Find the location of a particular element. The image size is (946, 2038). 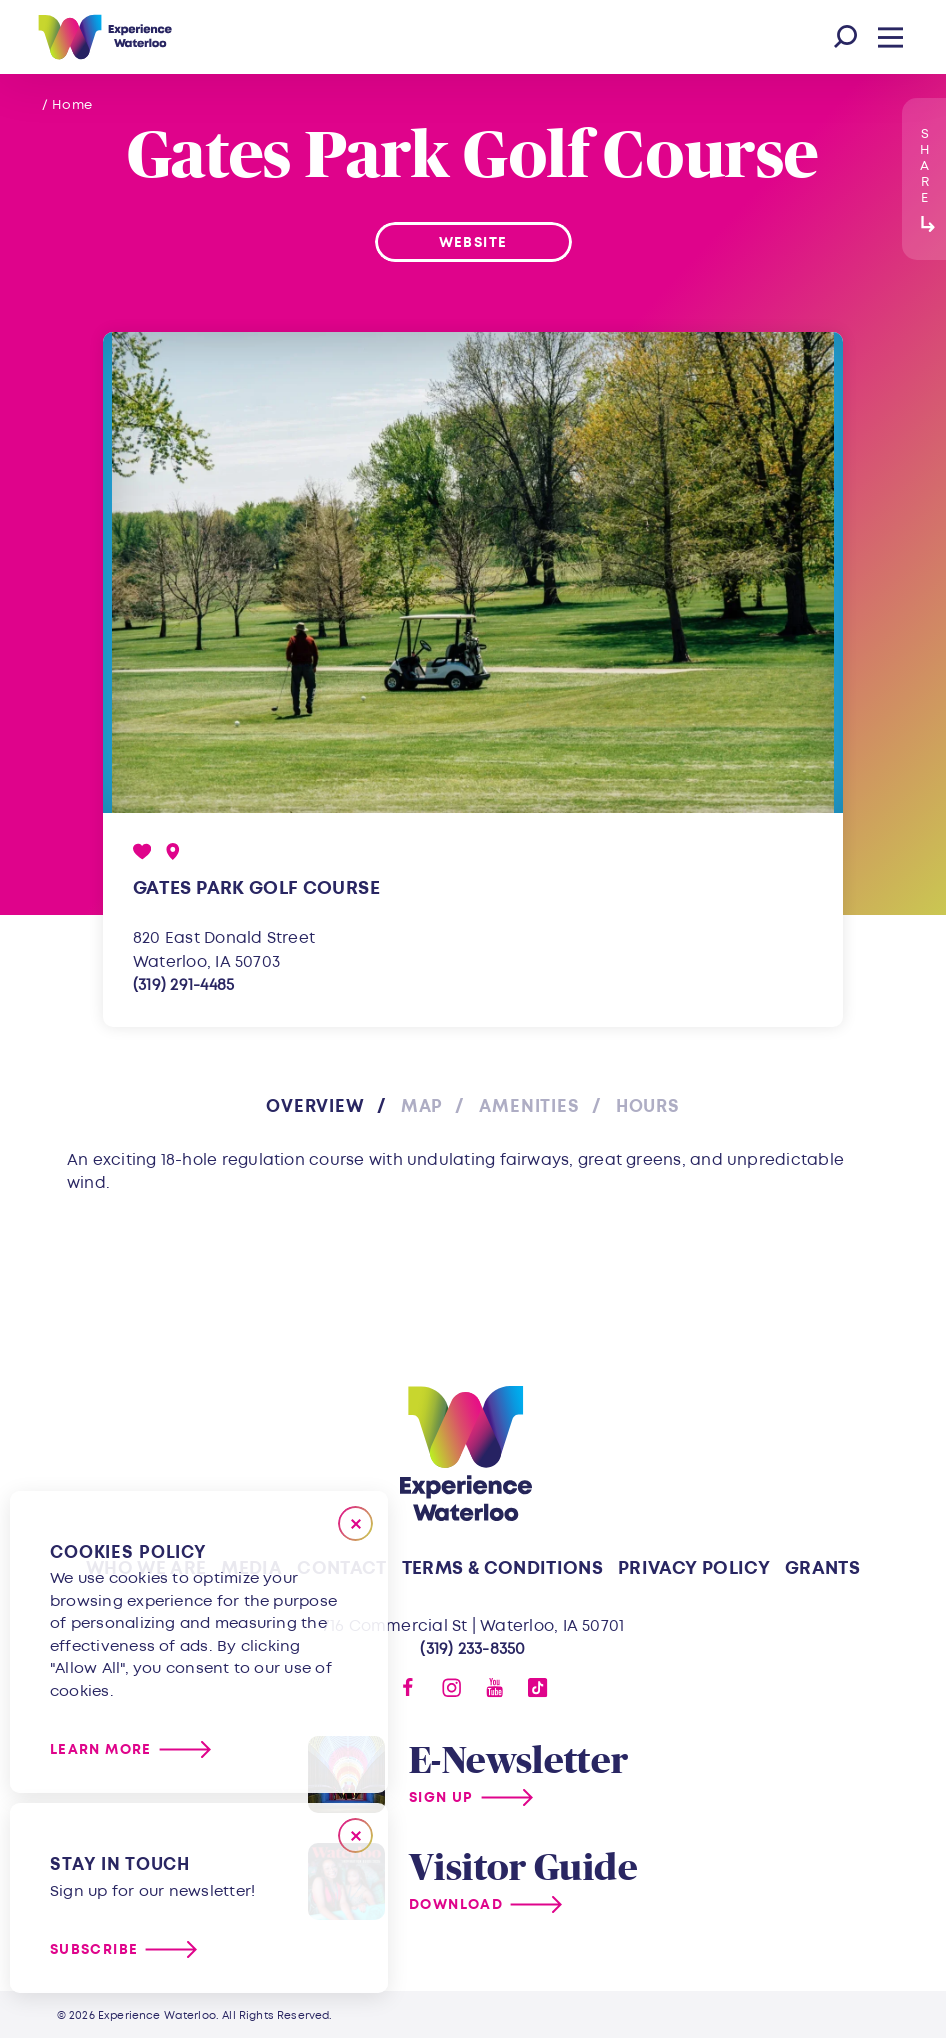

/ Home is located at coordinates (67, 105).